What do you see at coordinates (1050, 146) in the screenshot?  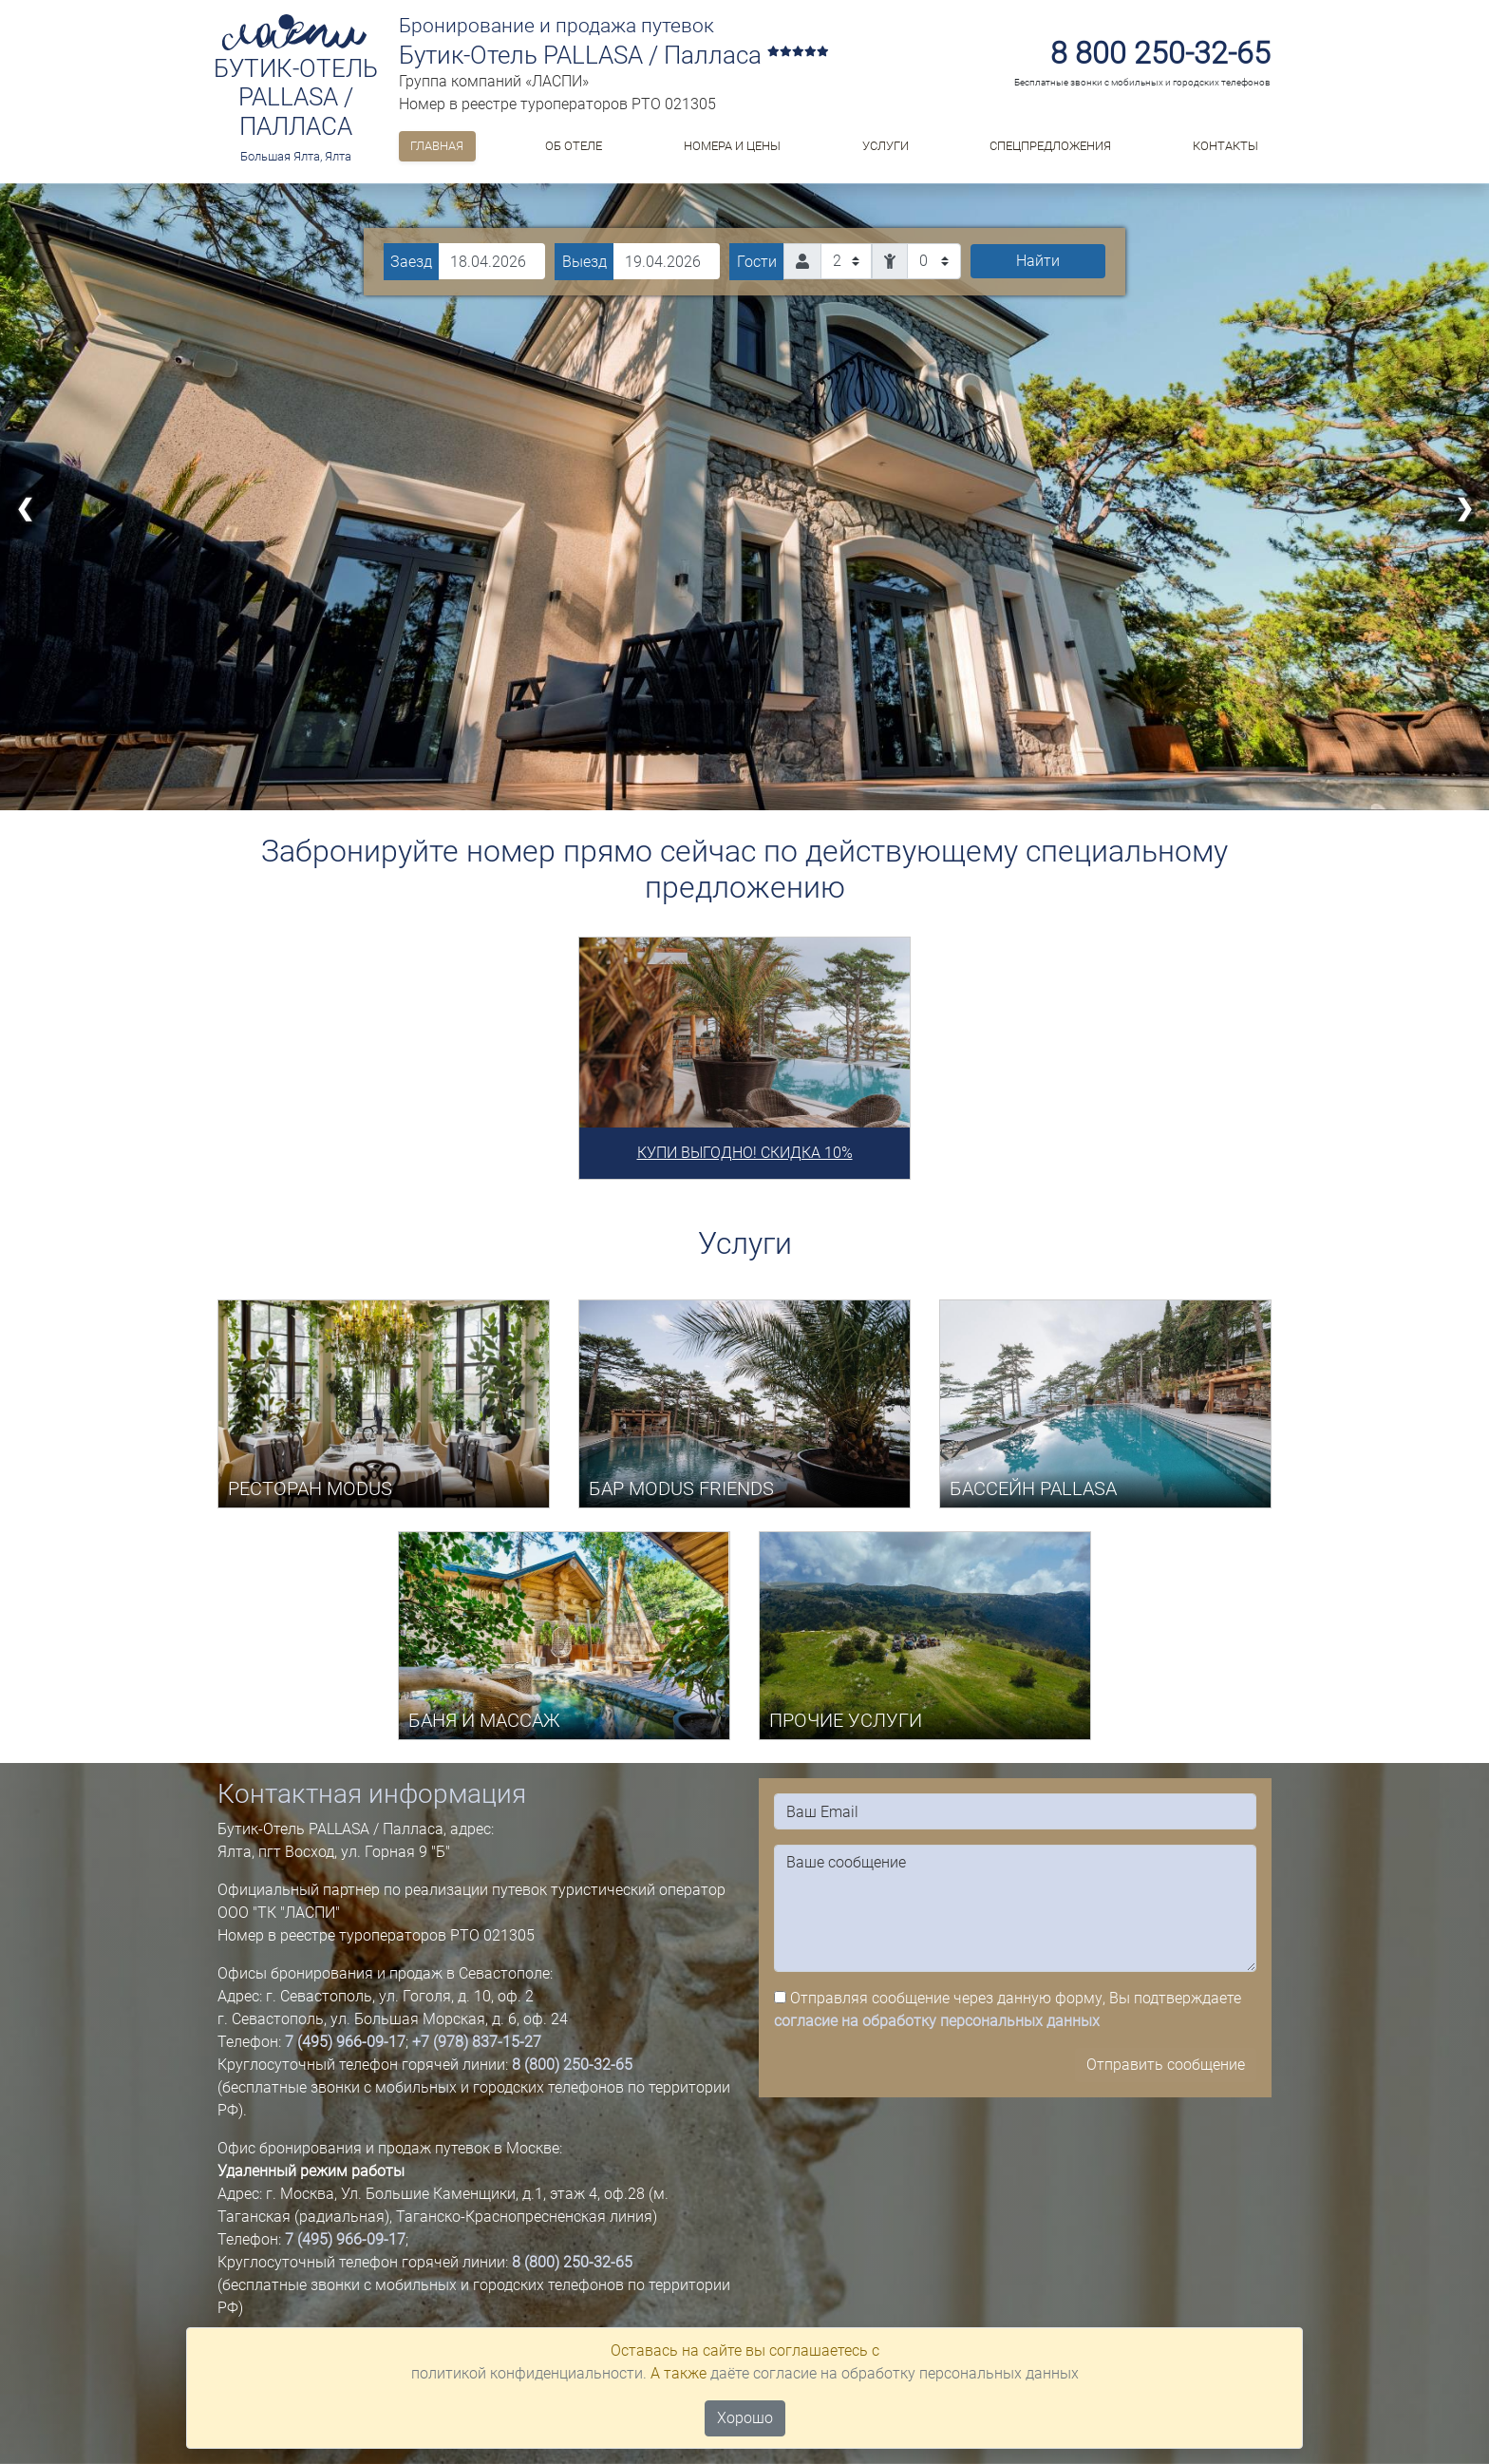 I see `Спецпредложения` at bounding box center [1050, 146].